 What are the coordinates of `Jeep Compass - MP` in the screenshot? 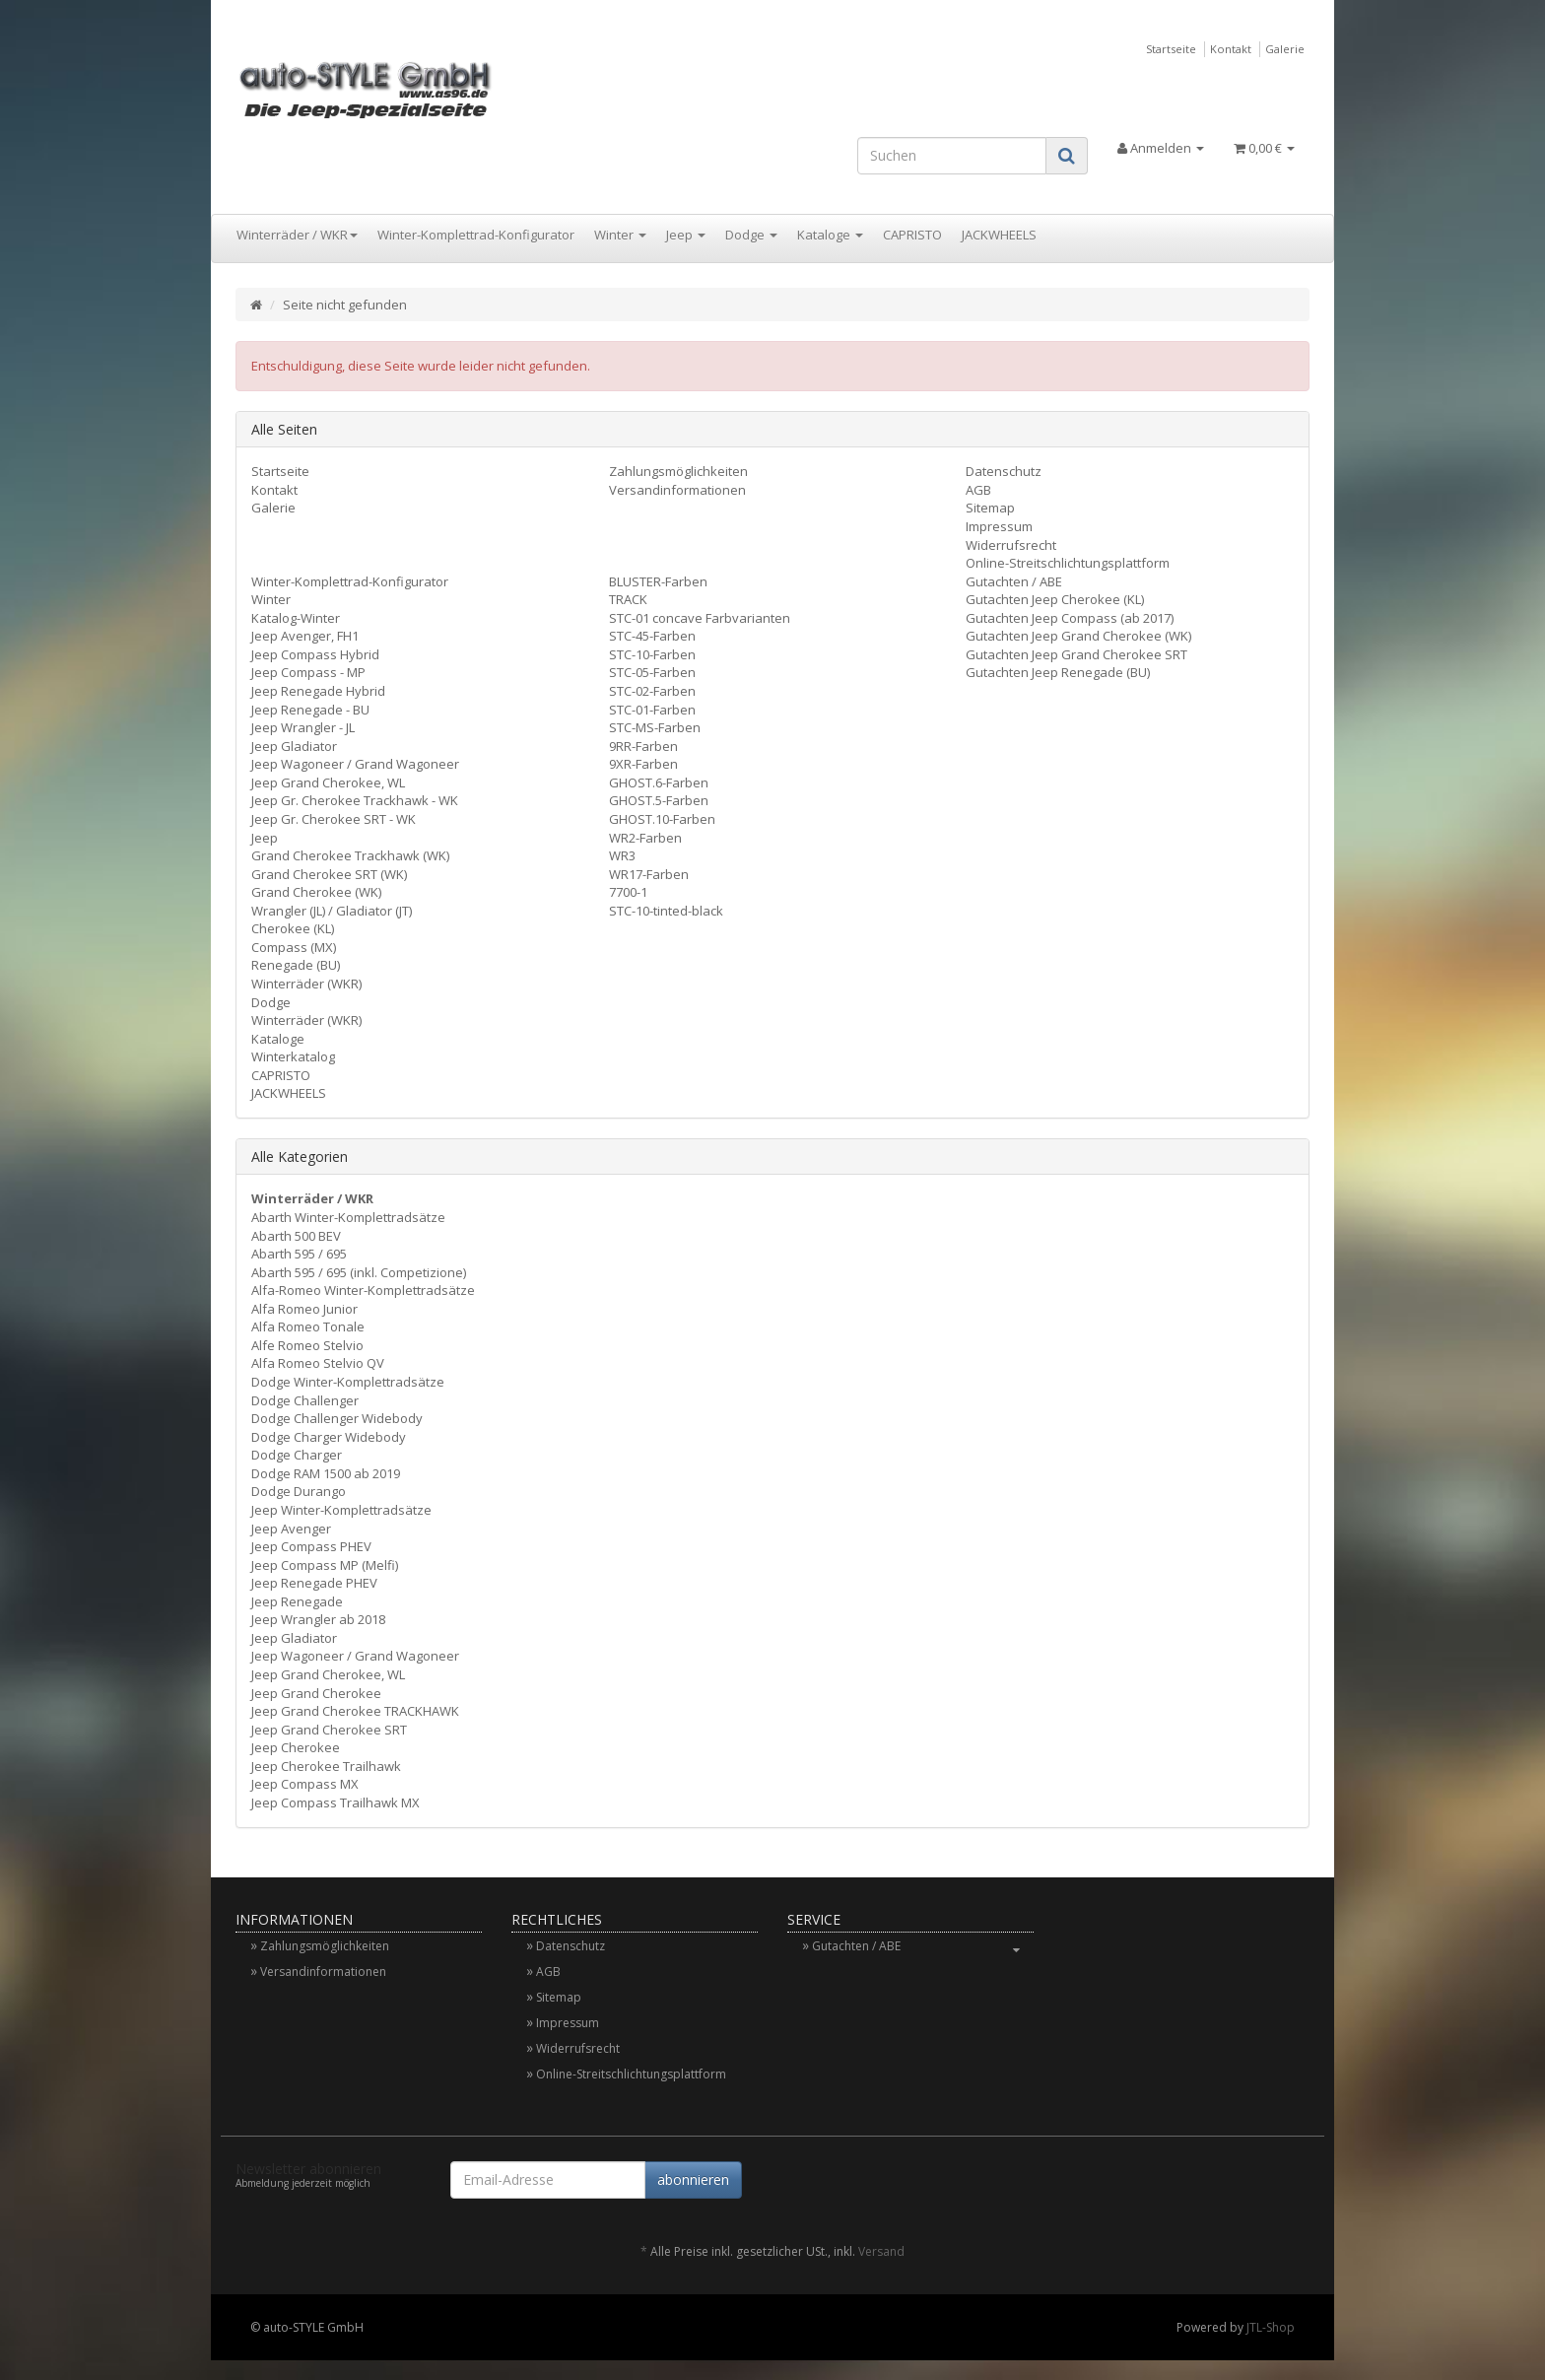 It's located at (308, 672).